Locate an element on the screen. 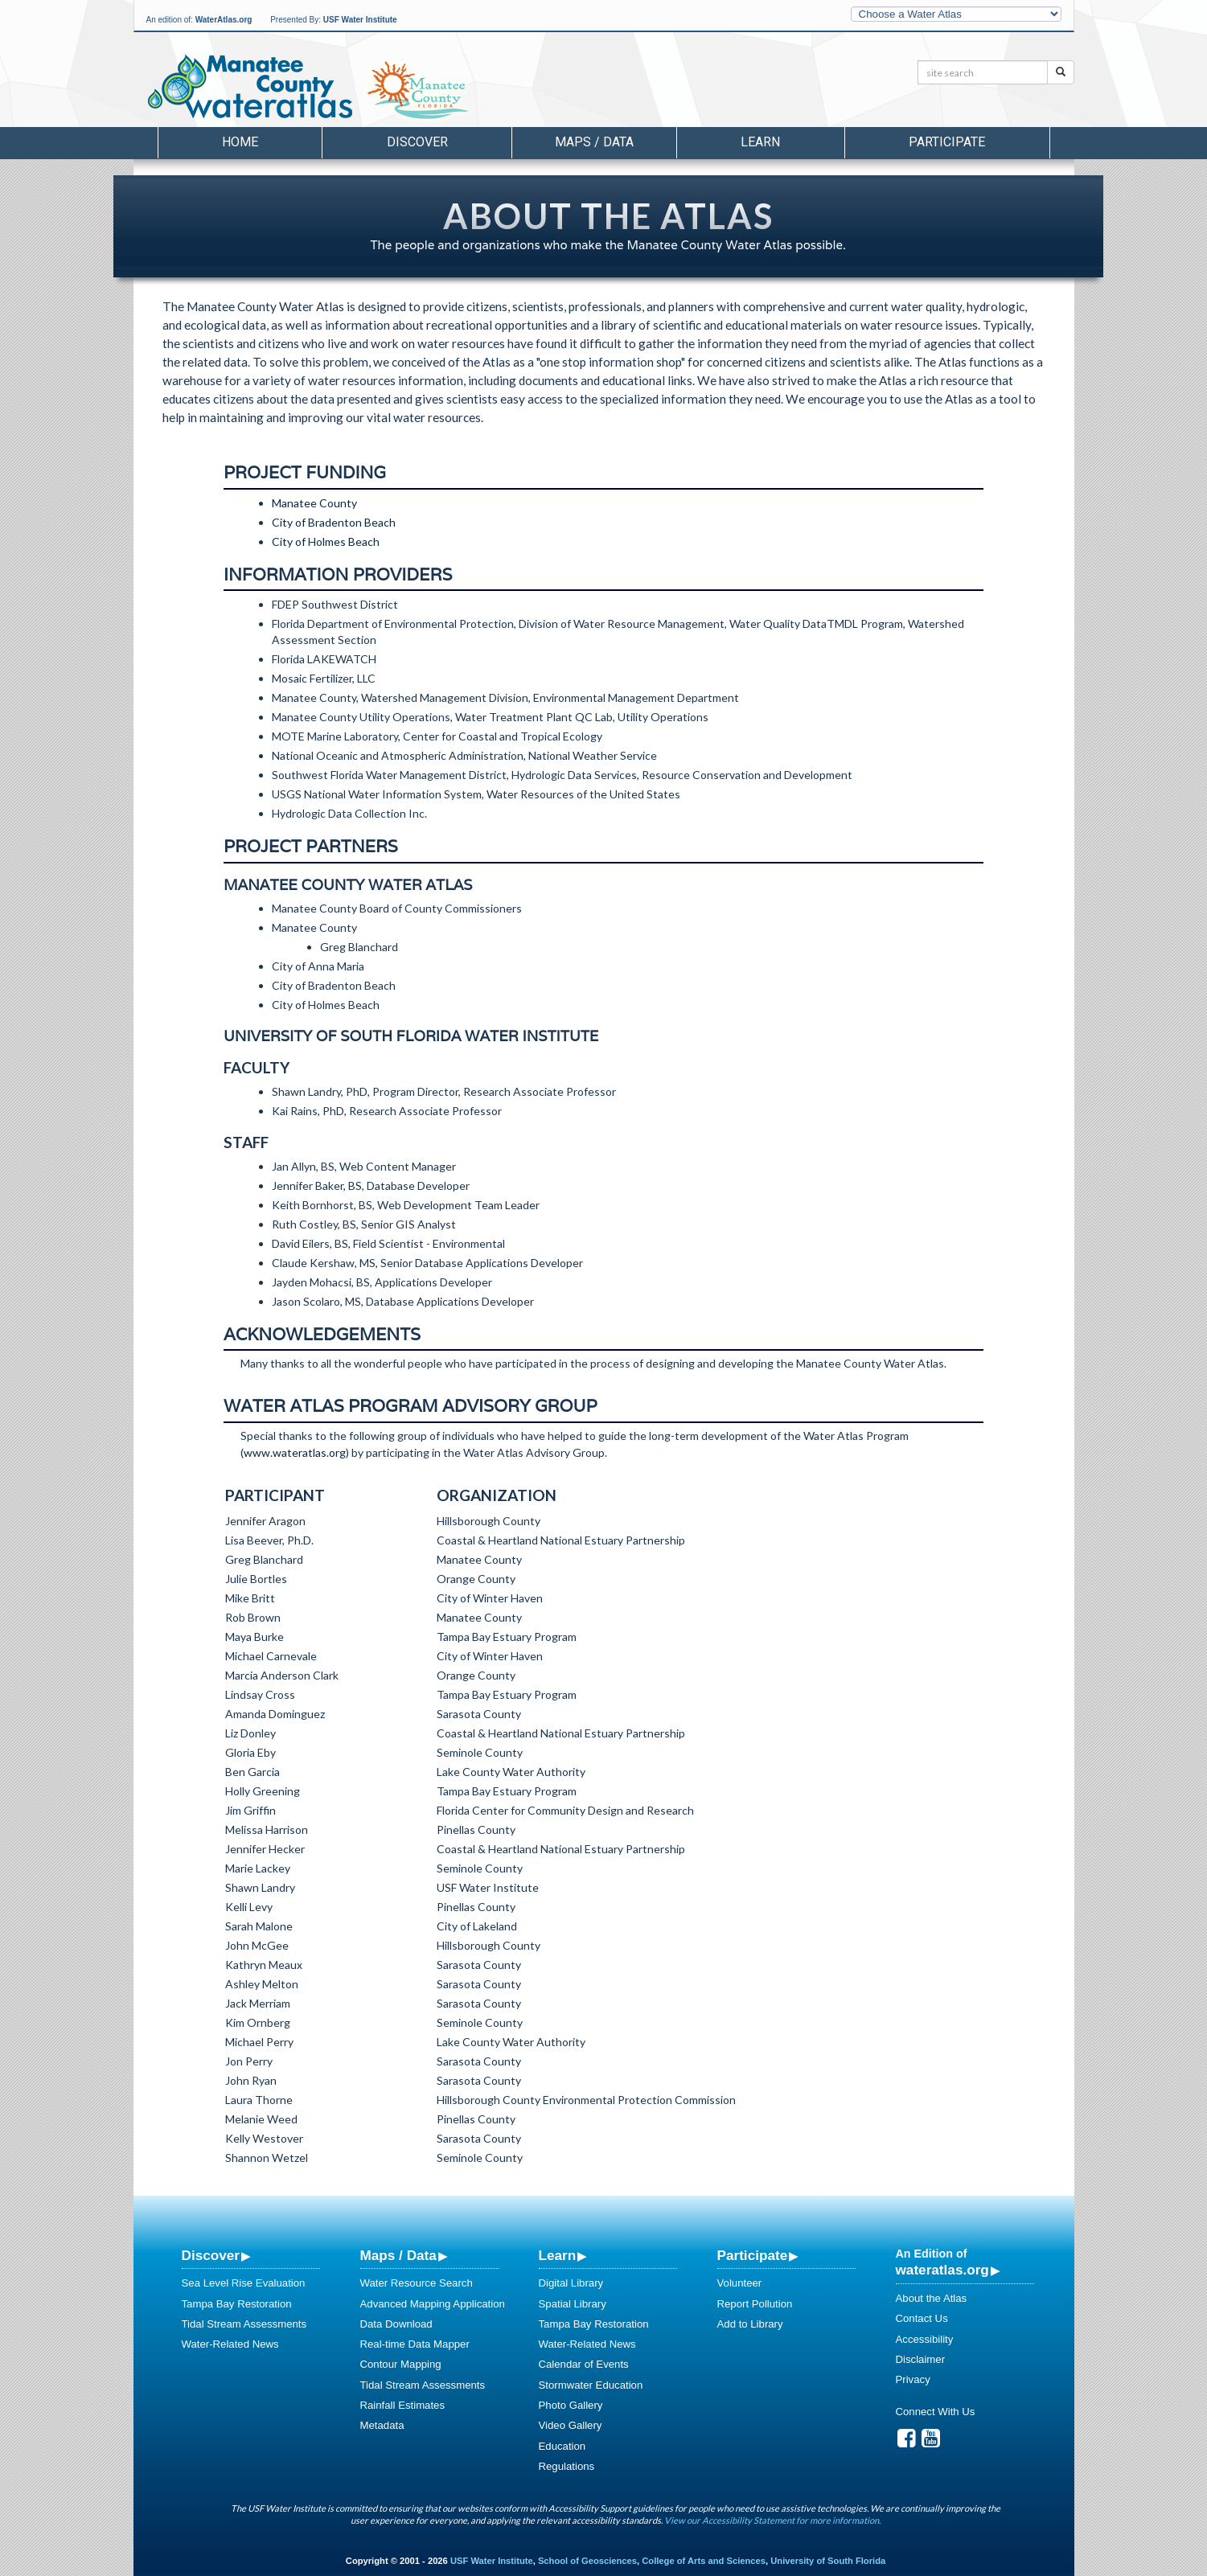 The height and width of the screenshot is (2576, 1207). www.wateratlas.org is located at coordinates (295, 1452).